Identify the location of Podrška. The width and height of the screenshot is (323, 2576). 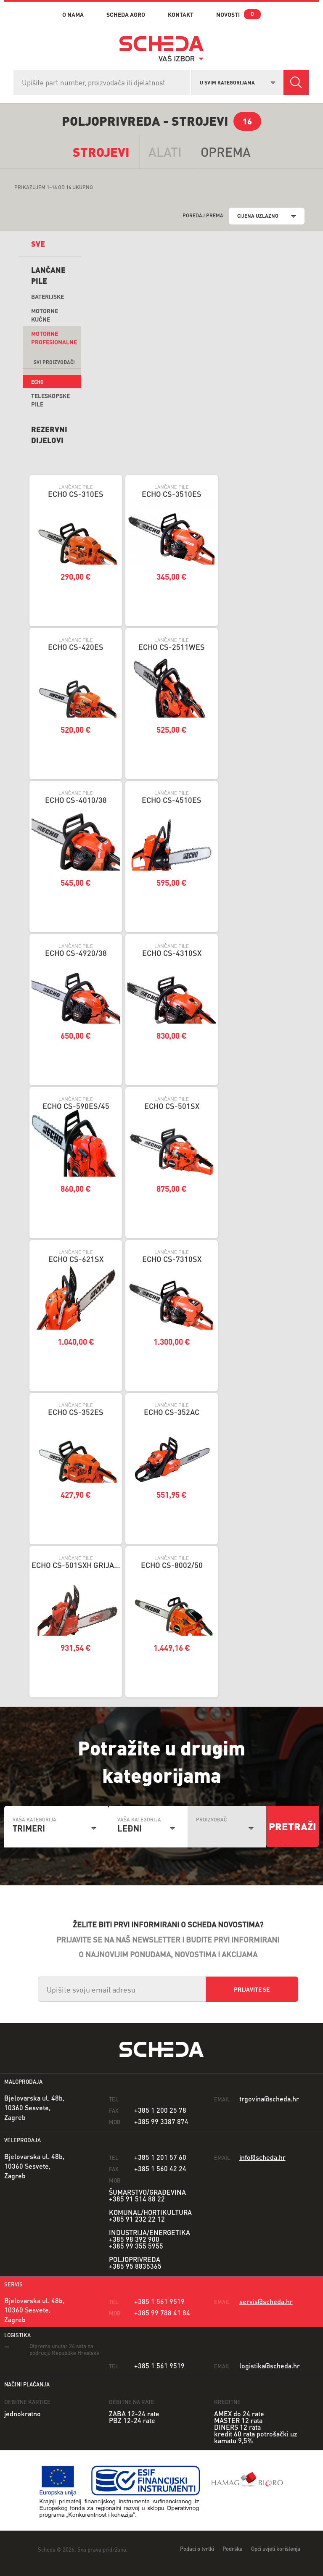
(232, 2548).